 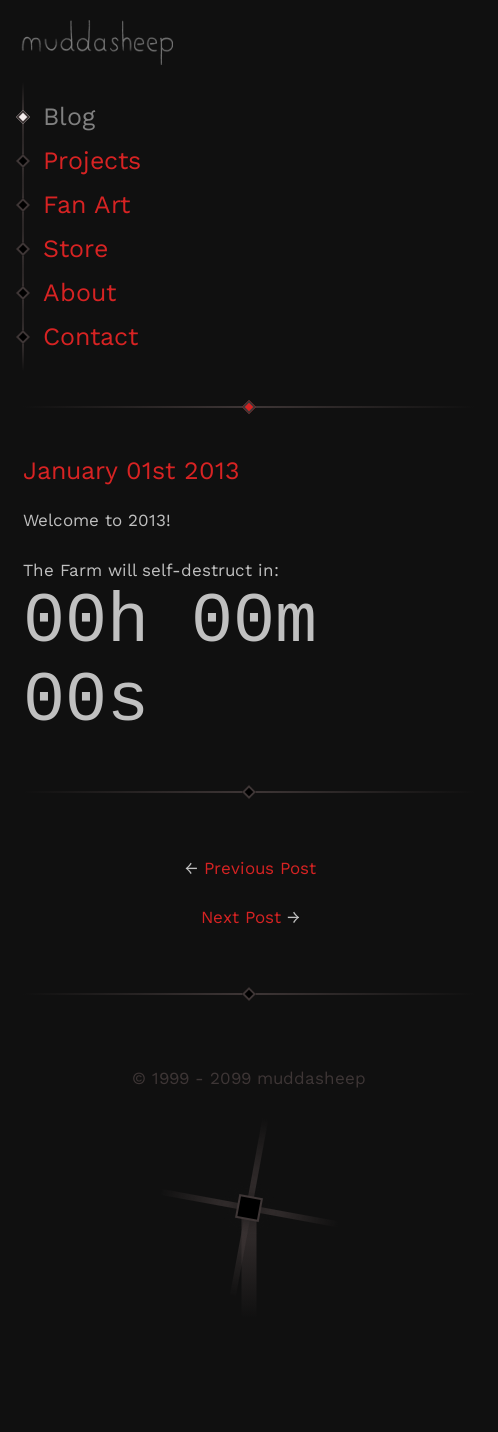 What do you see at coordinates (241, 951) in the screenshot?
I see `Next Post` at bounding box center [241, 951].